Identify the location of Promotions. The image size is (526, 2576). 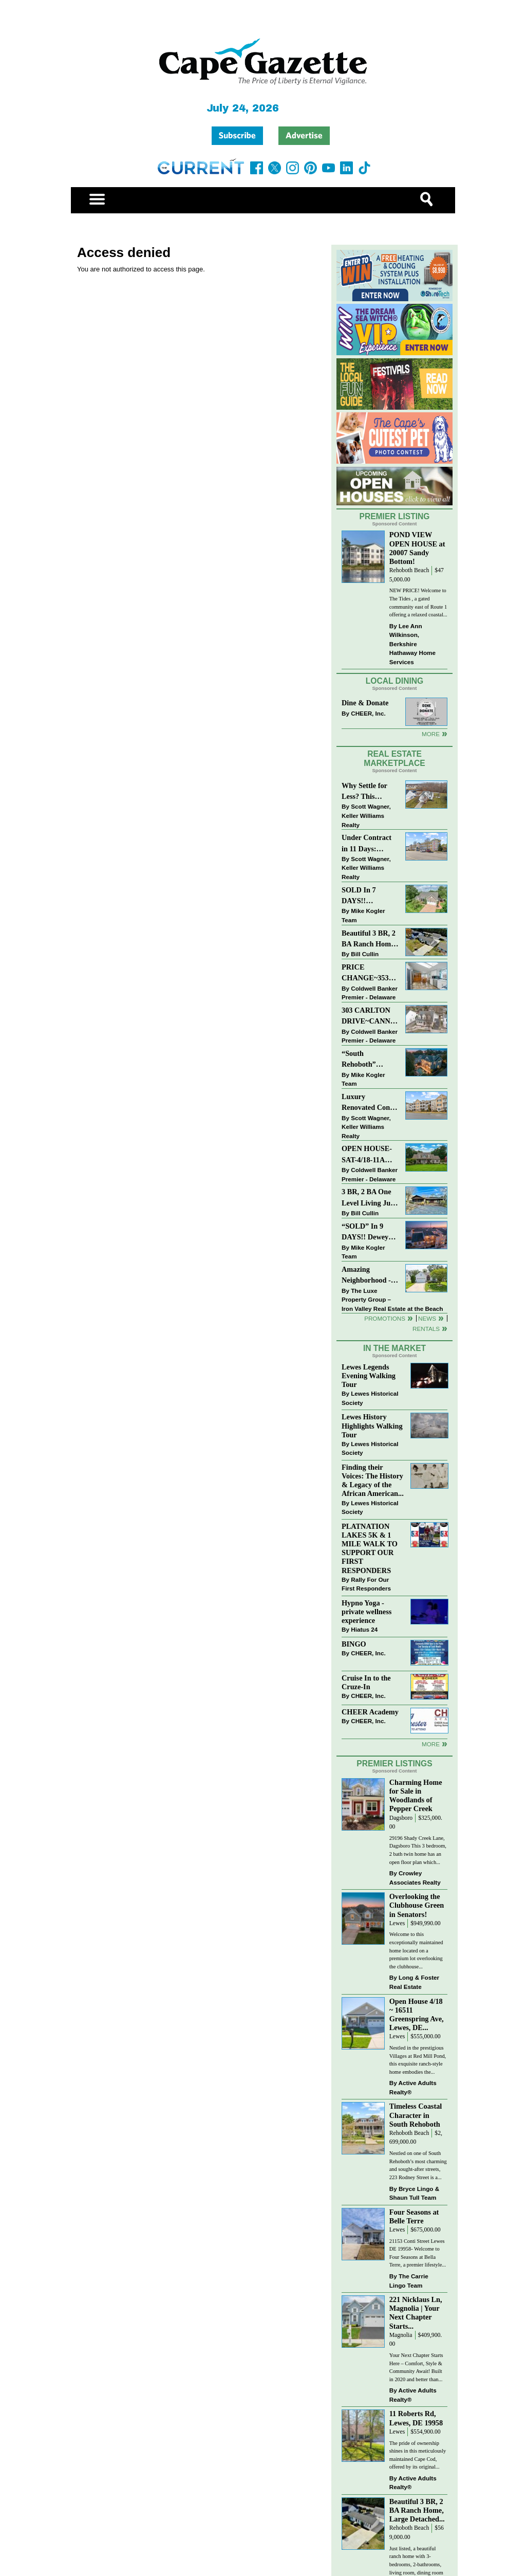
(384, 1318).